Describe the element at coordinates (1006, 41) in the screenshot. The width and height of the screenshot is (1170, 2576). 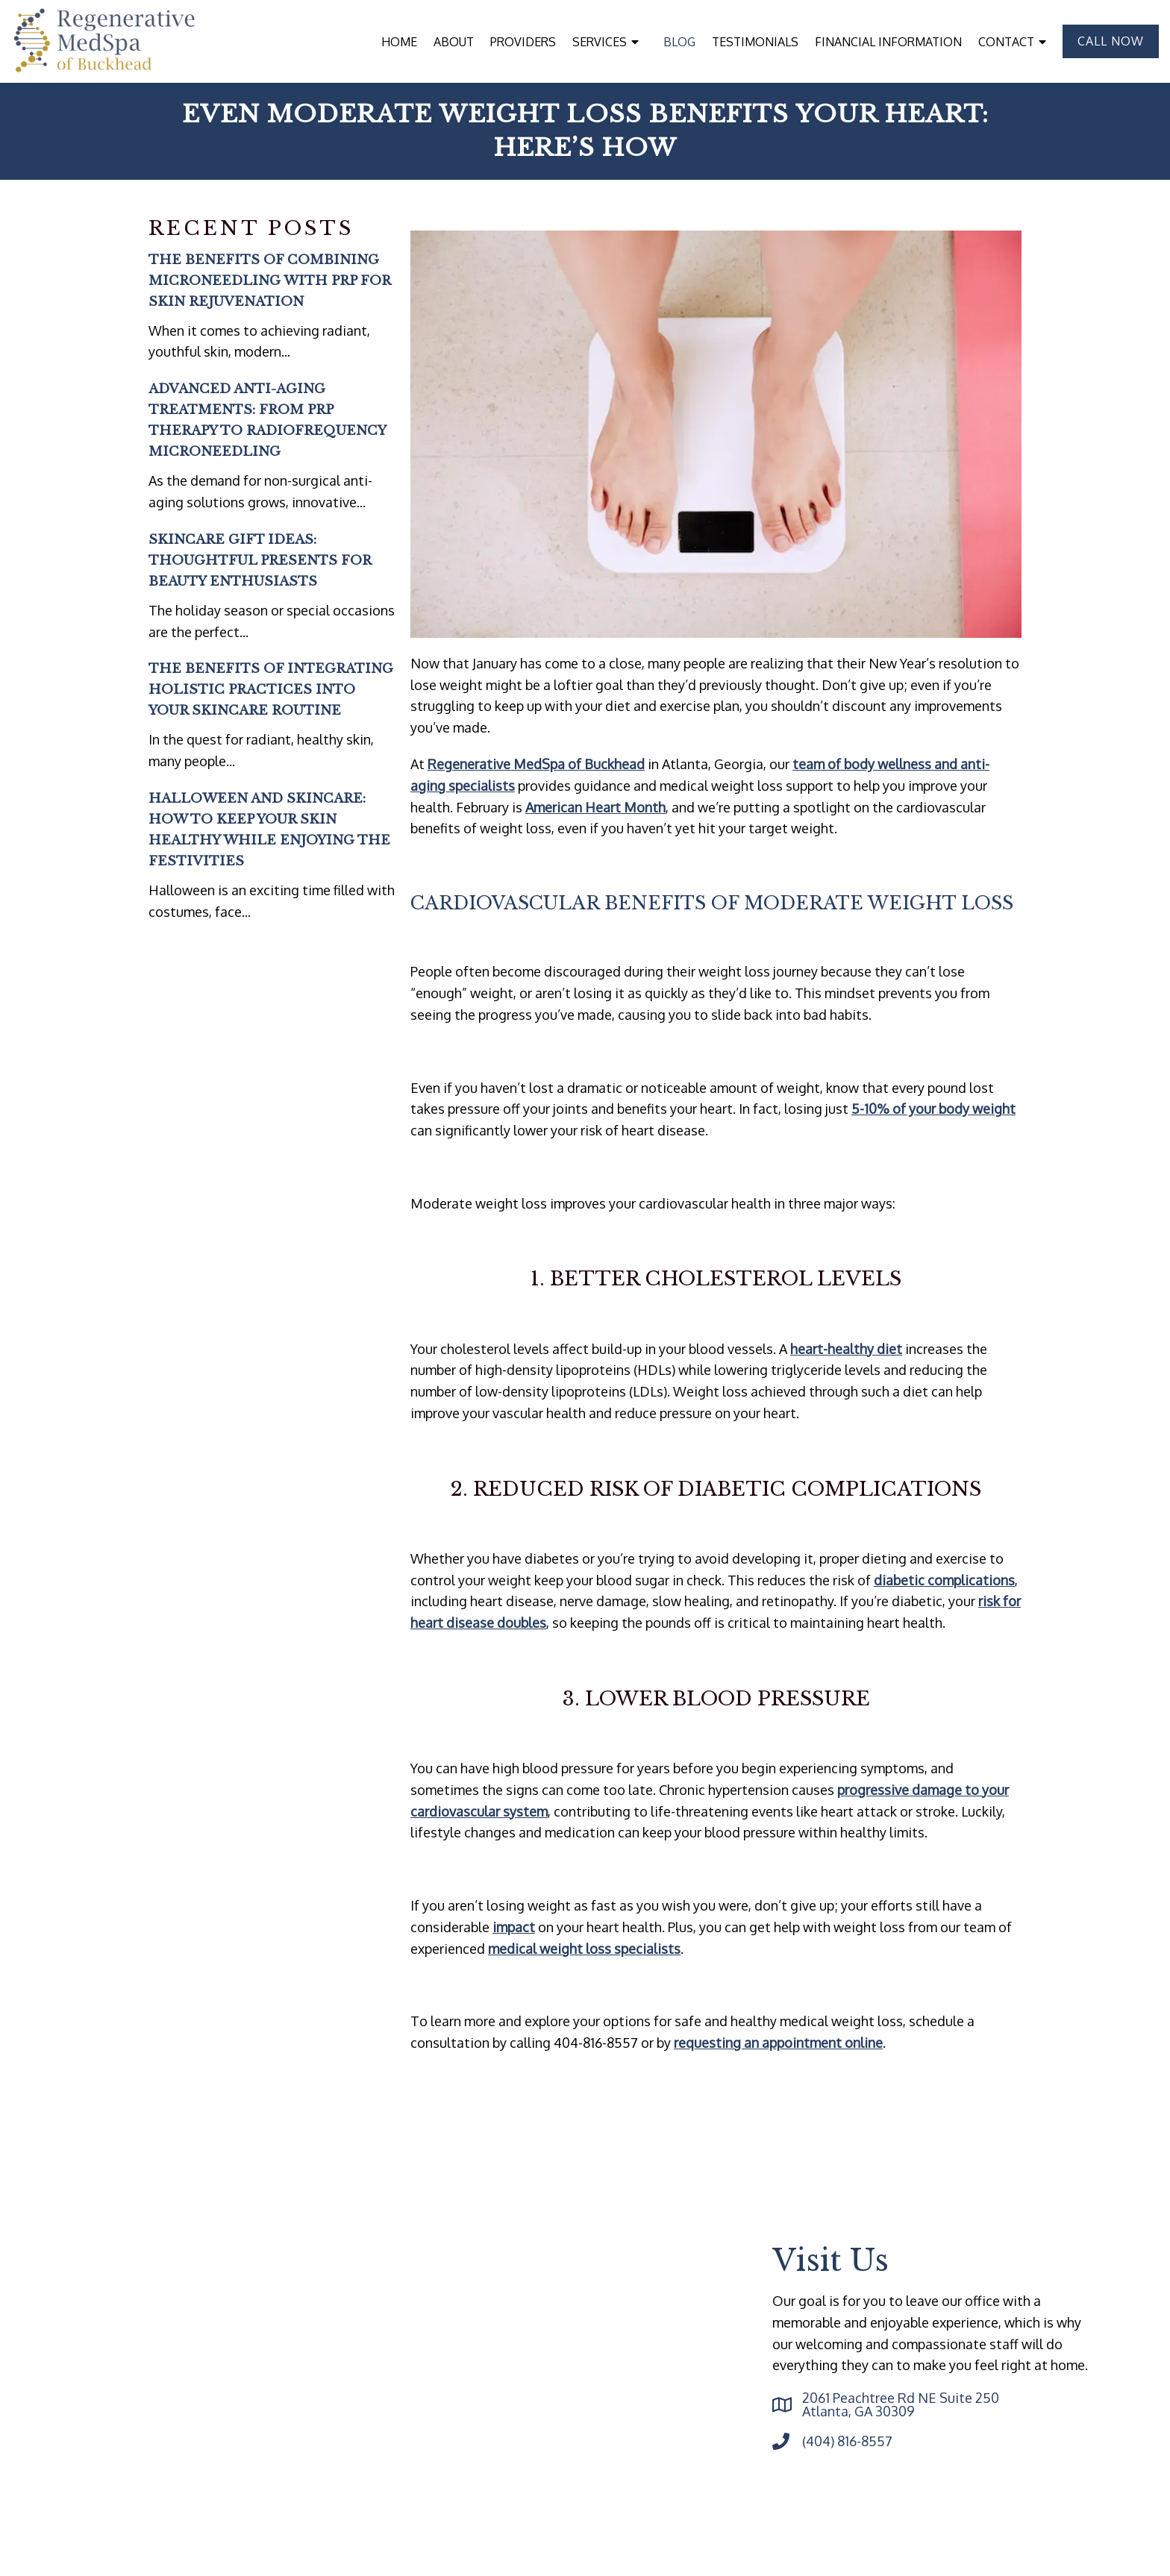
I see `Contact` at that location.